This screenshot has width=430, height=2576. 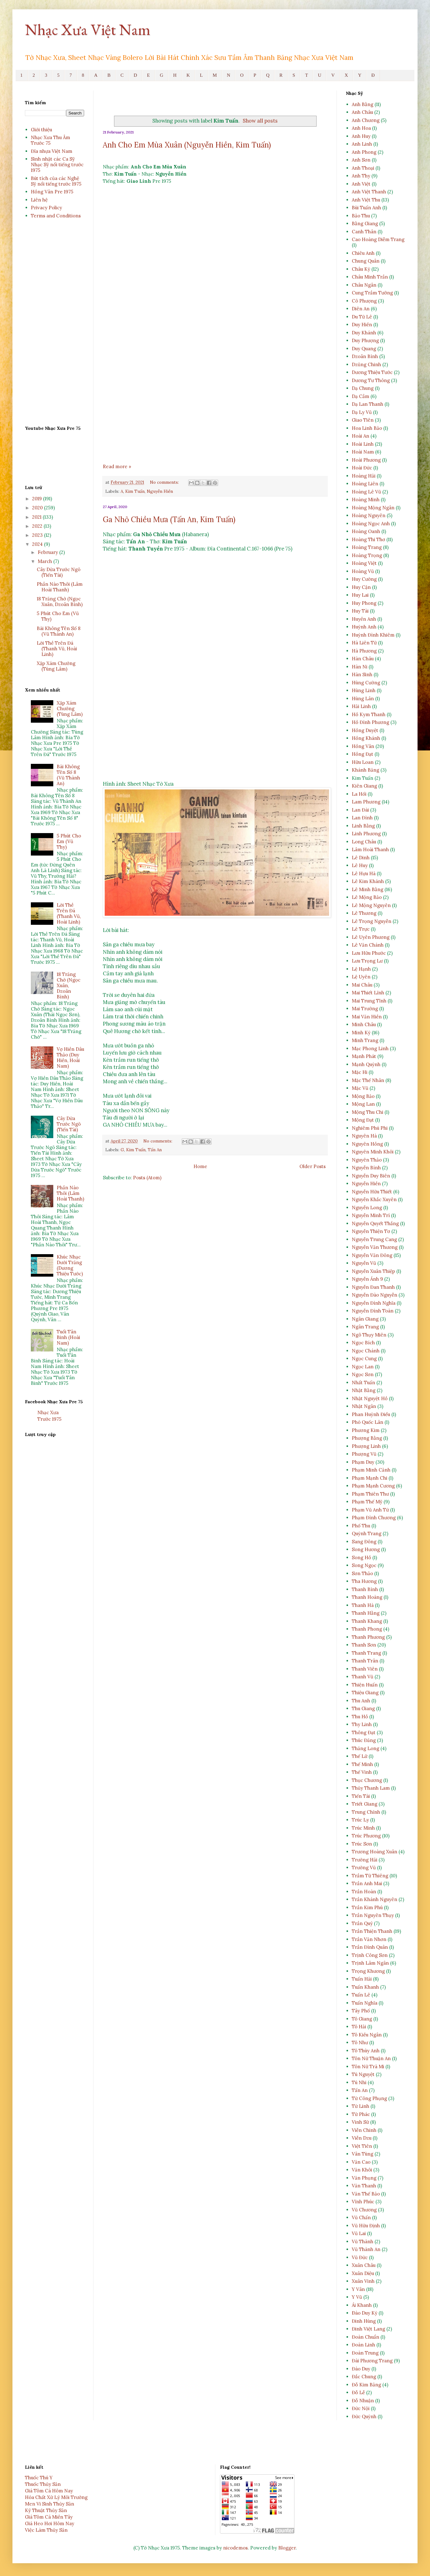 What do you see at coordinates (358, 2392) in the screenshot?
I see `Đỗ Lễ` at bounding box center [358, 2392].